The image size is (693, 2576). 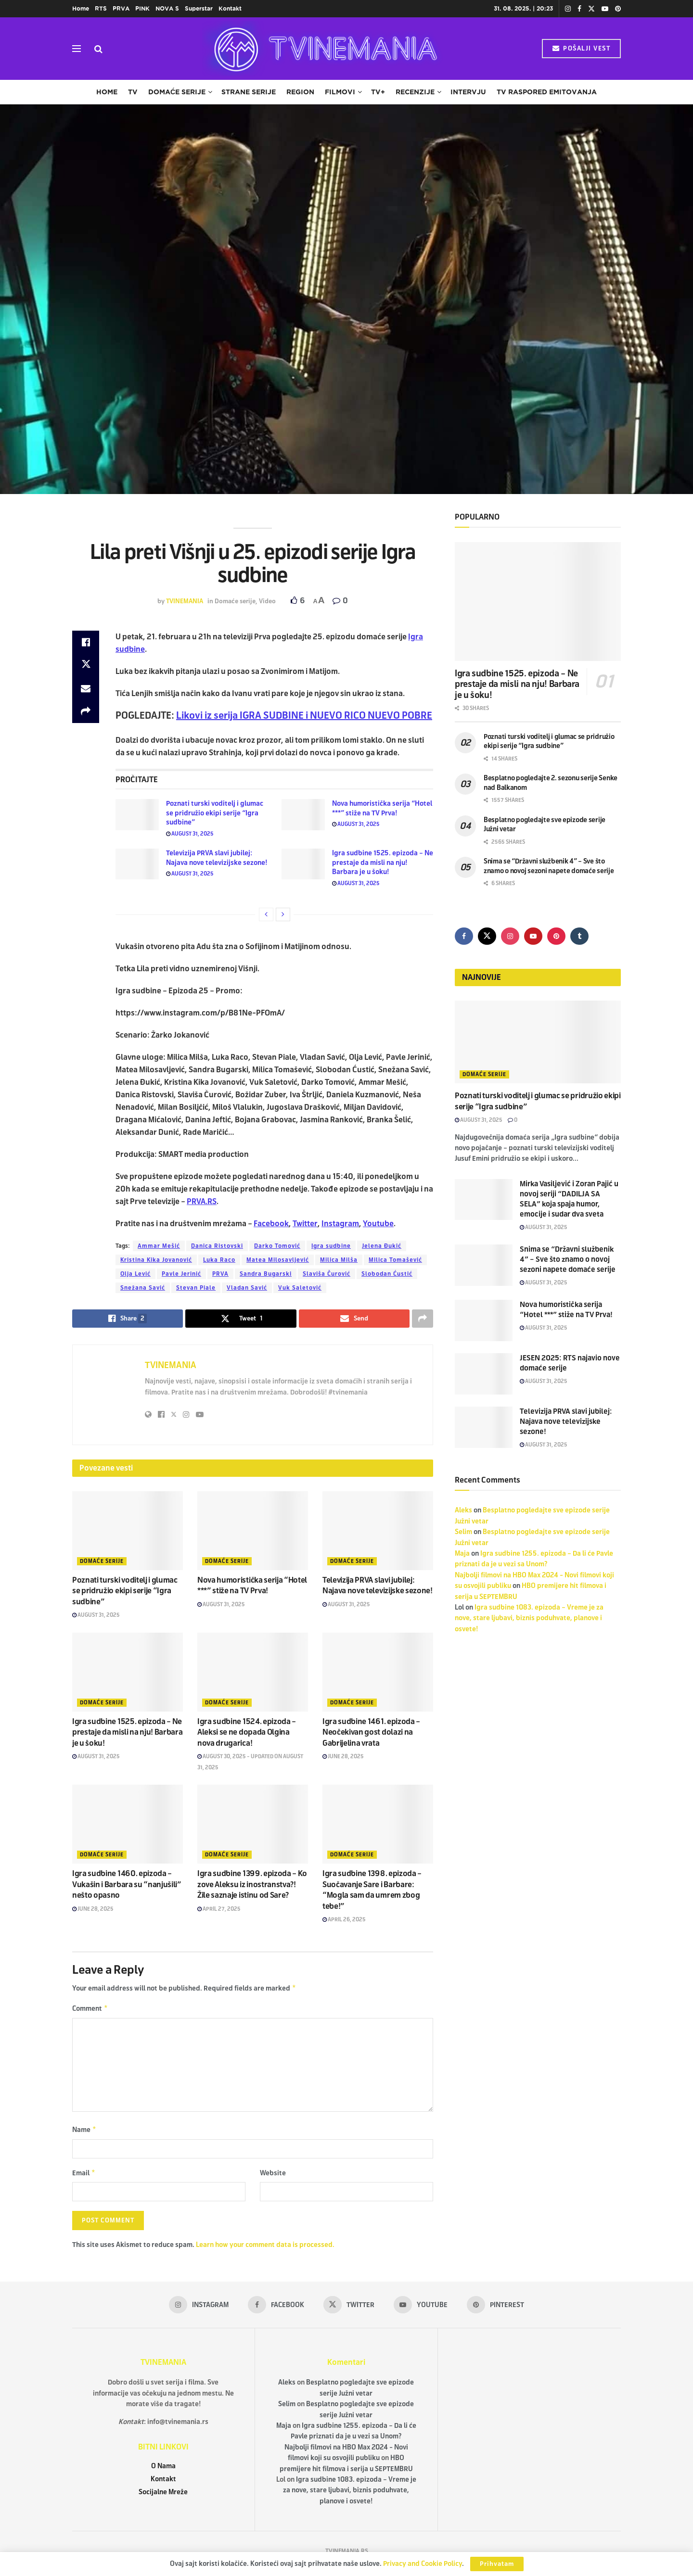 What do you see at coordinates (339, 1259) in the screenshot?
I see `Milica Milša` at bounding box center [339, 1259].